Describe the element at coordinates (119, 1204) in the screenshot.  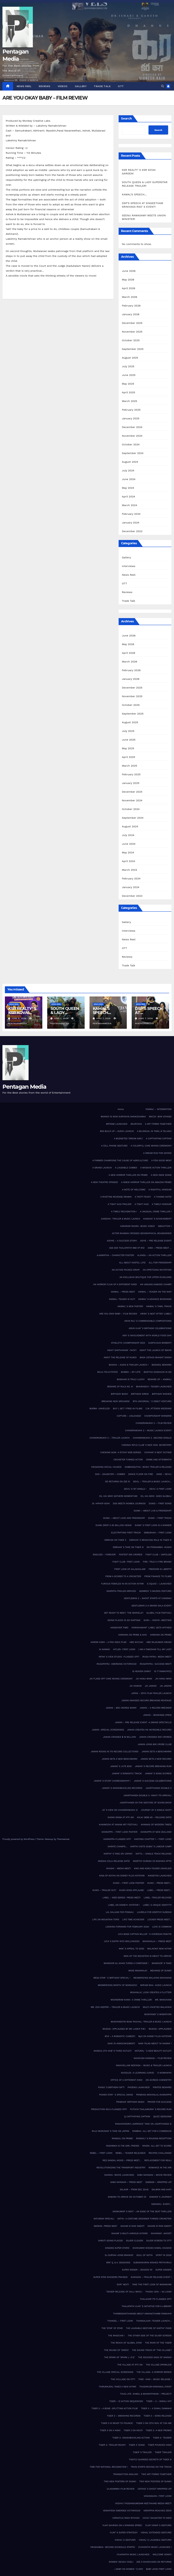
I see `A TIGHT HUG-TRAILER!` at that location.